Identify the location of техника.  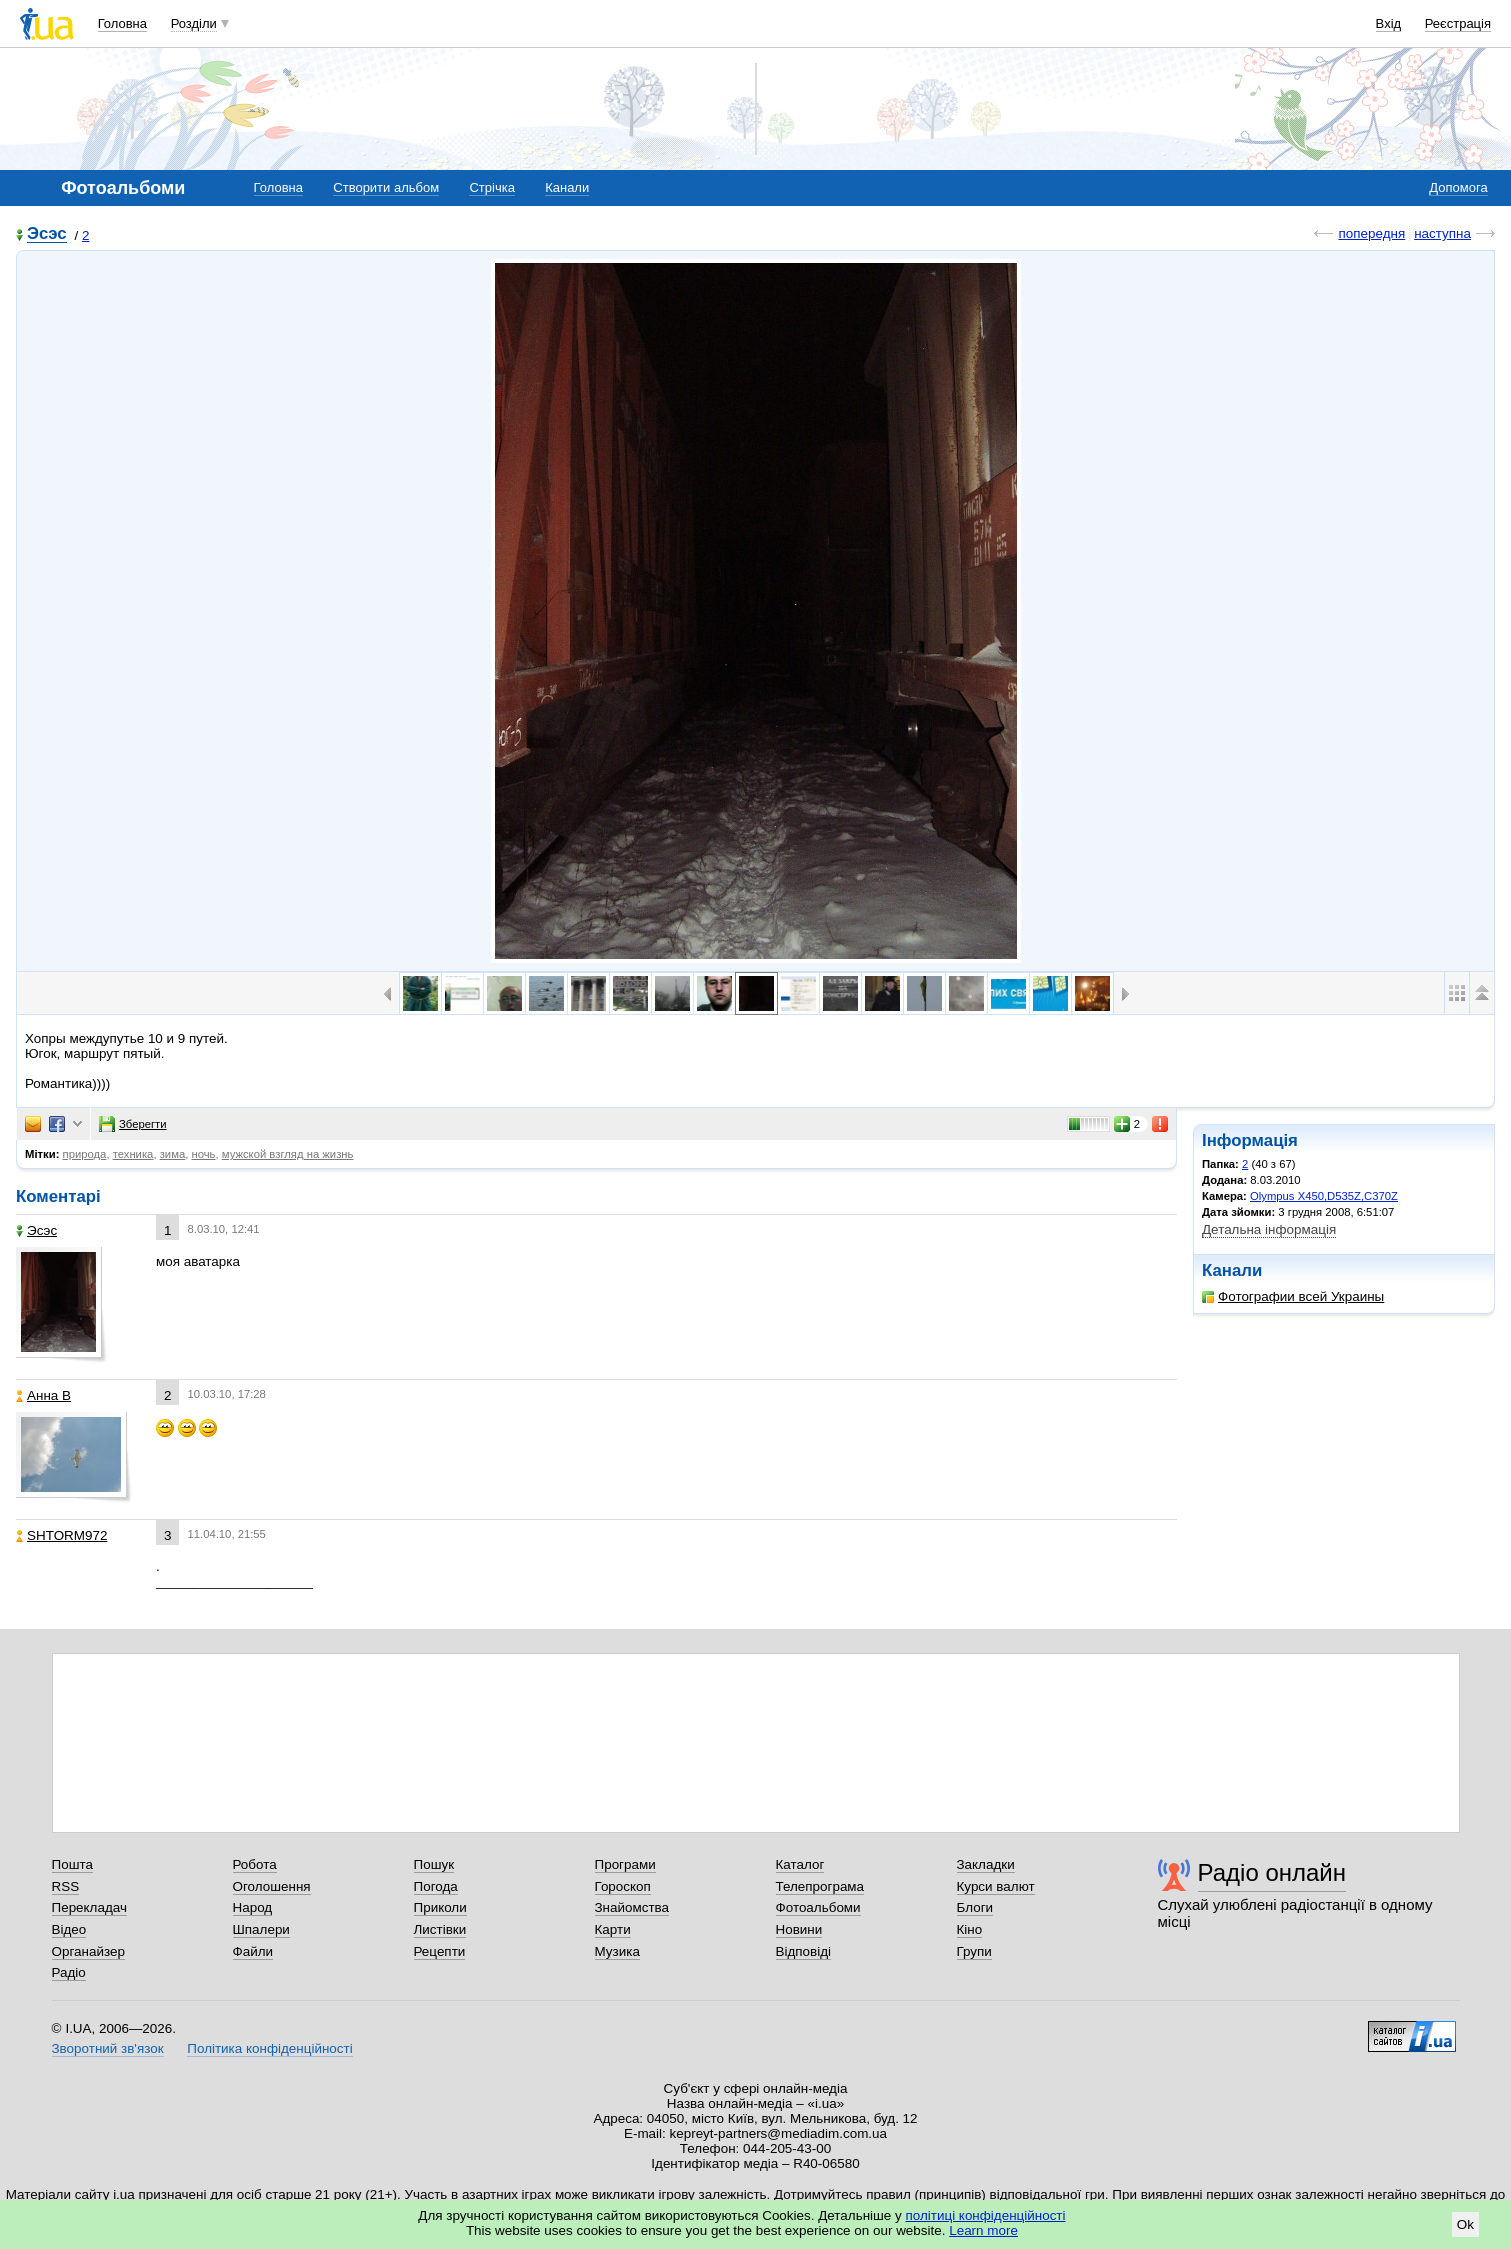
(133, 1154).